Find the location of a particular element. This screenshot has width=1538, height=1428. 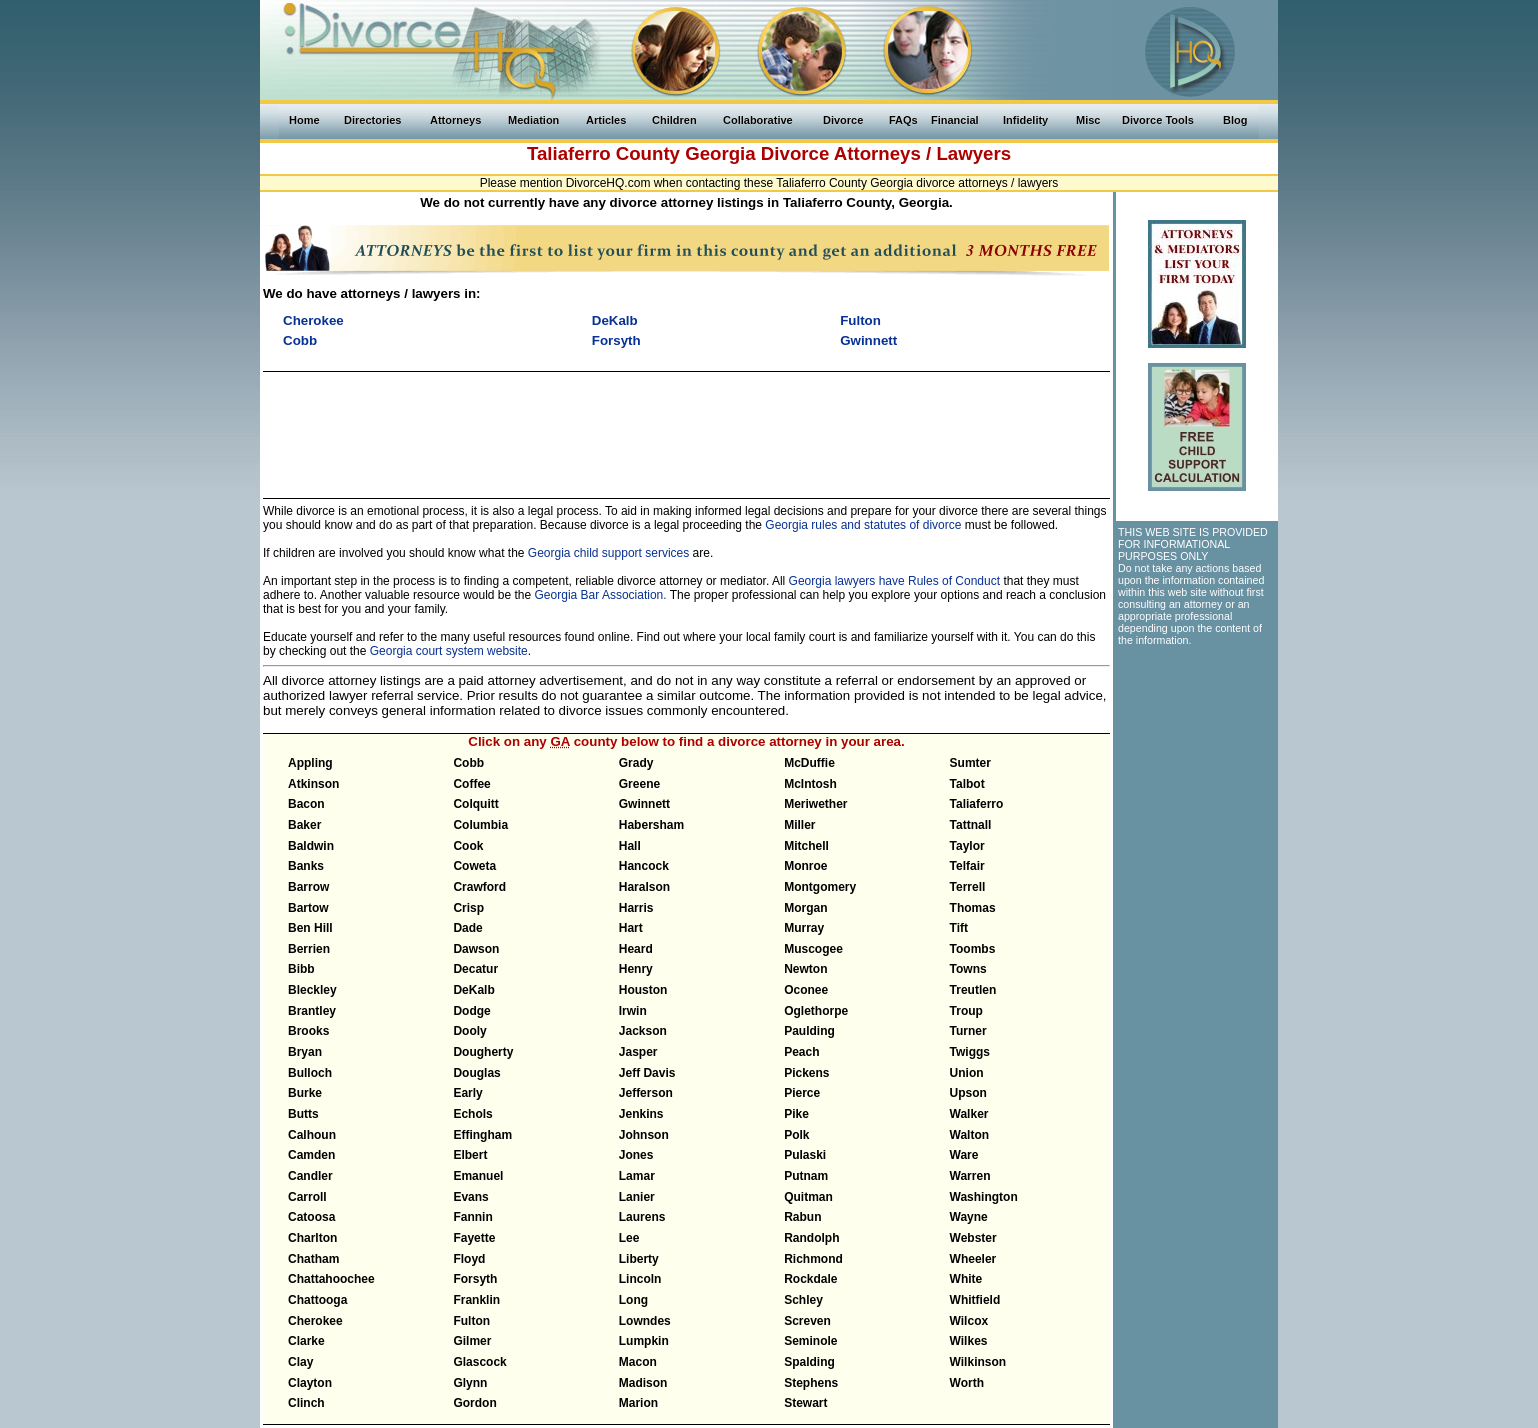

Lowndes is located at coordinates (645, 1321).